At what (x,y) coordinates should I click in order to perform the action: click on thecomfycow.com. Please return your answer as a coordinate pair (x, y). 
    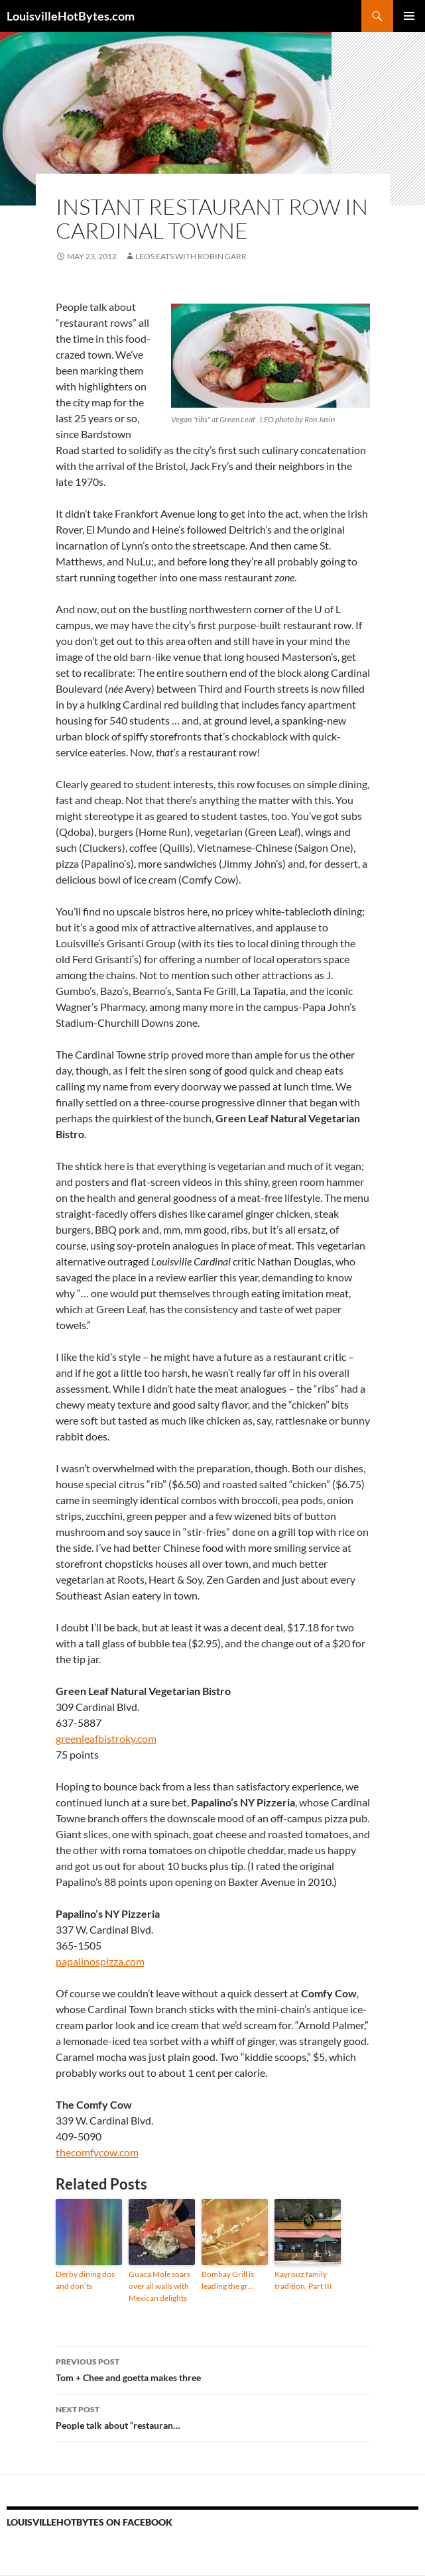
    Looking at the image, I should click on (97, 2152).